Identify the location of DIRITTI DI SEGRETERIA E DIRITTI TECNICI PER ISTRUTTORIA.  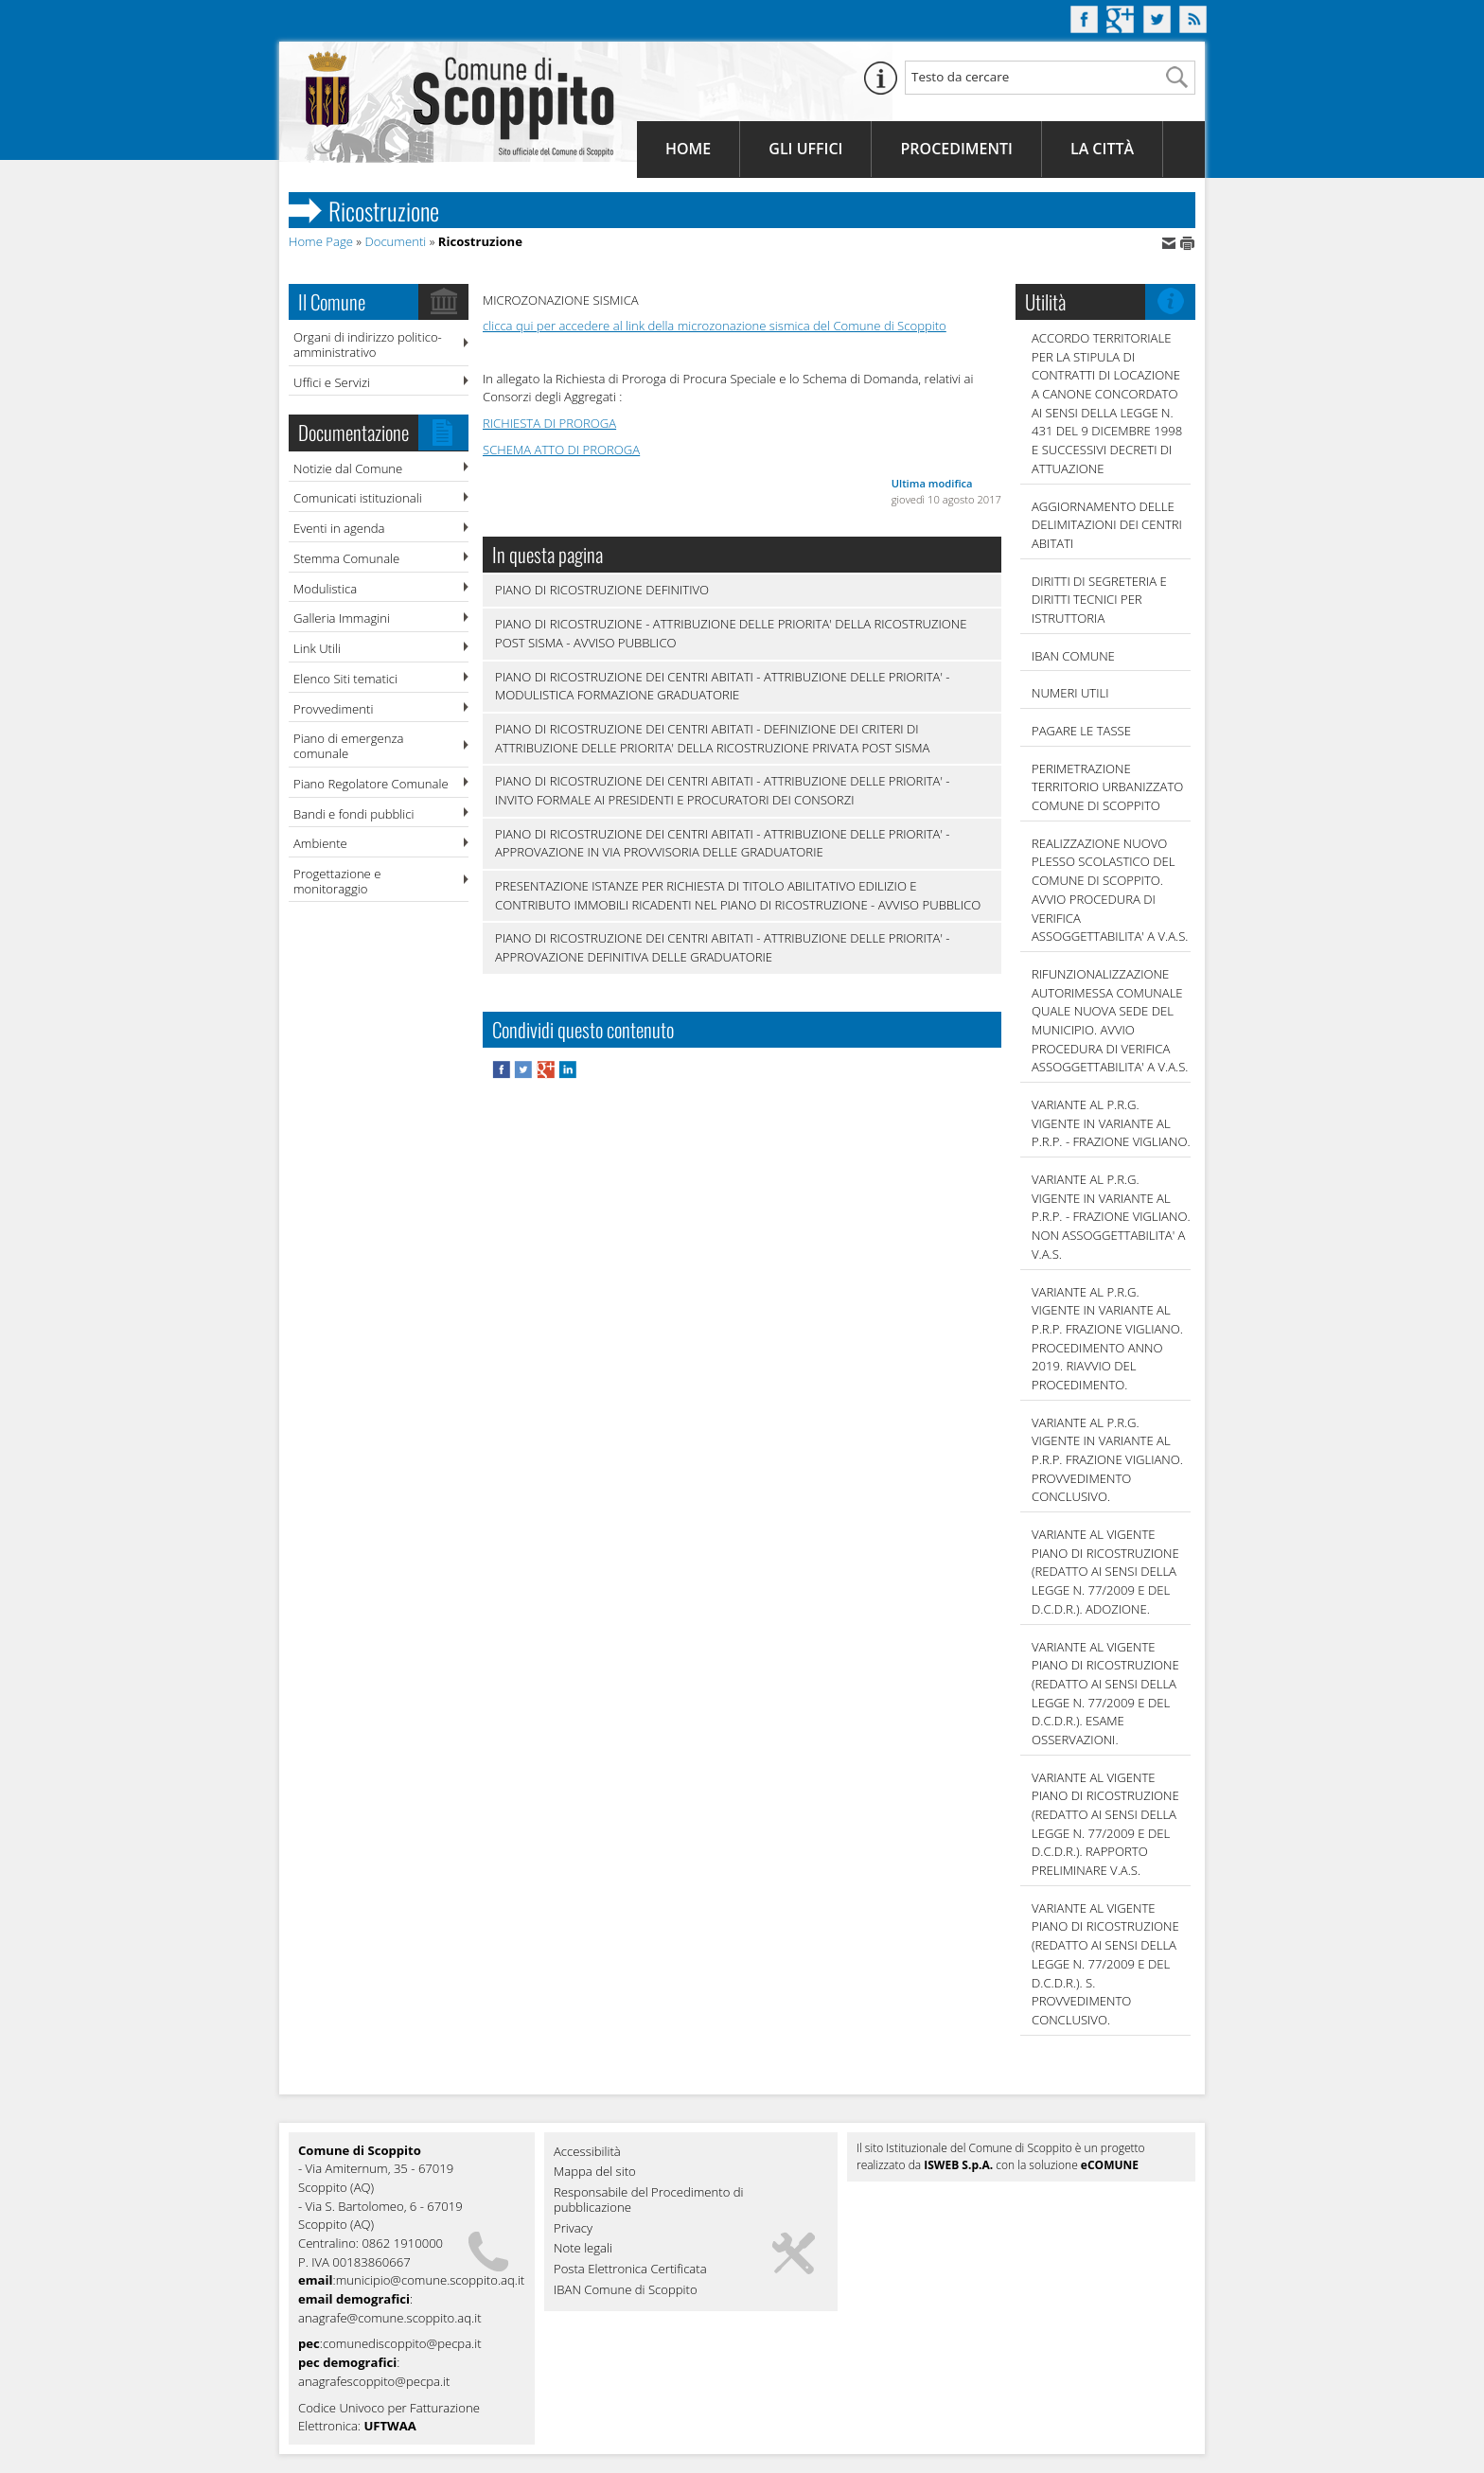
(1099, 600).